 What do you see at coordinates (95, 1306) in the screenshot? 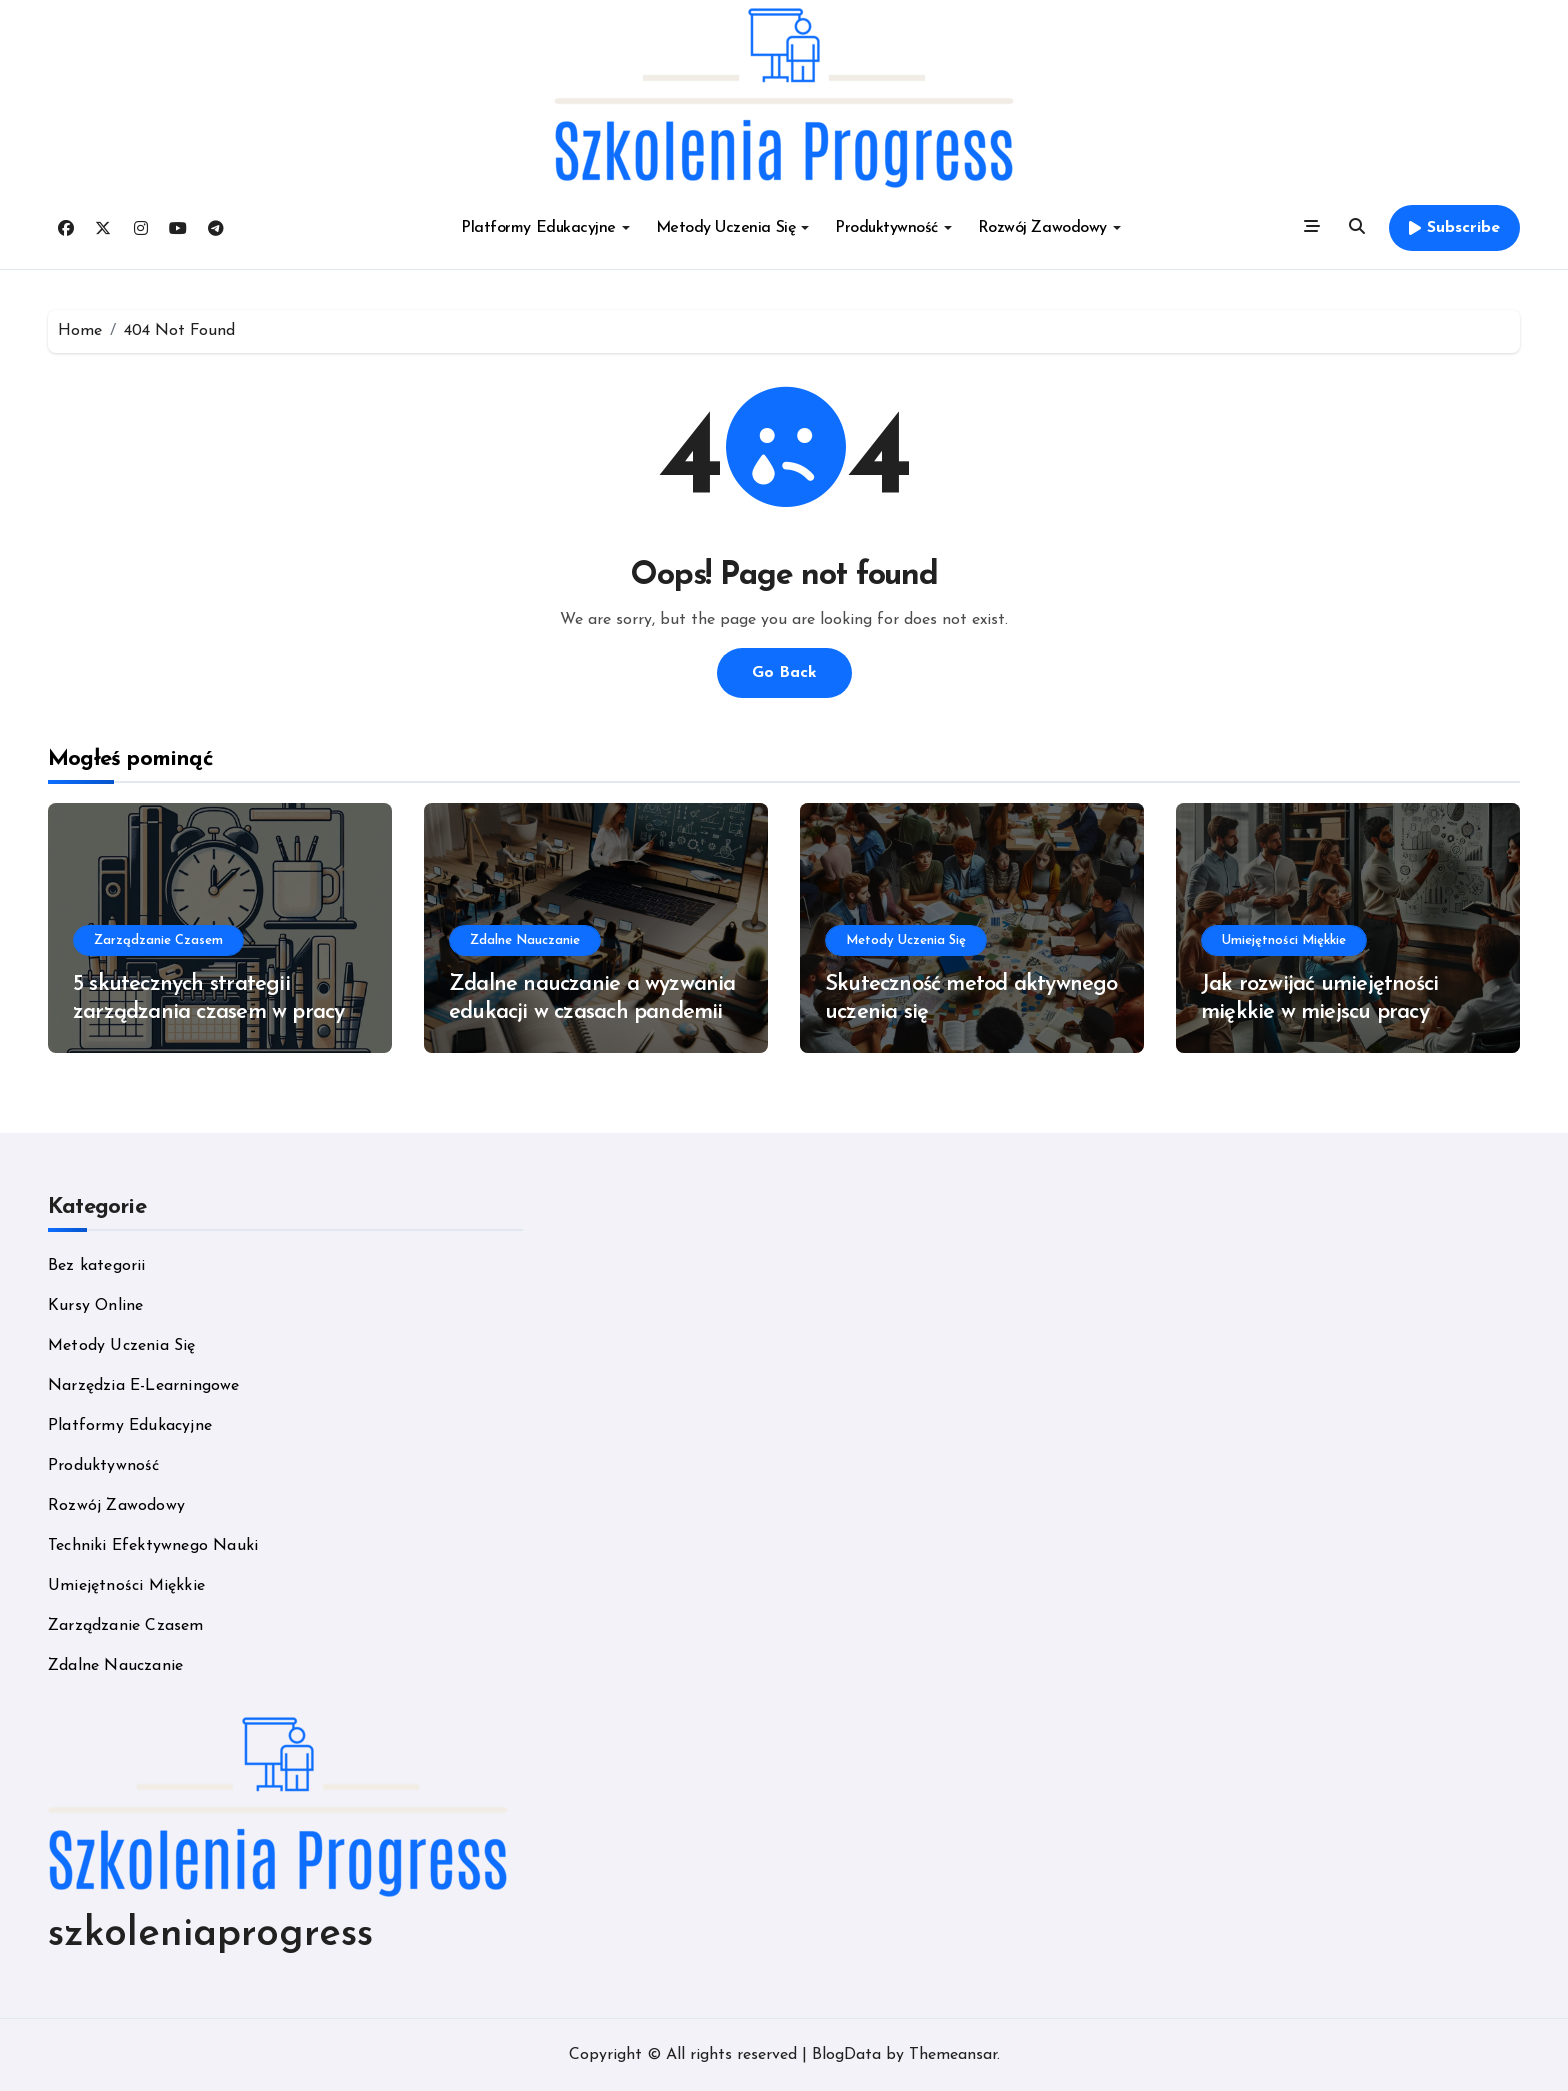
I see `Kursy Online` at bounding box center [95, 1306].